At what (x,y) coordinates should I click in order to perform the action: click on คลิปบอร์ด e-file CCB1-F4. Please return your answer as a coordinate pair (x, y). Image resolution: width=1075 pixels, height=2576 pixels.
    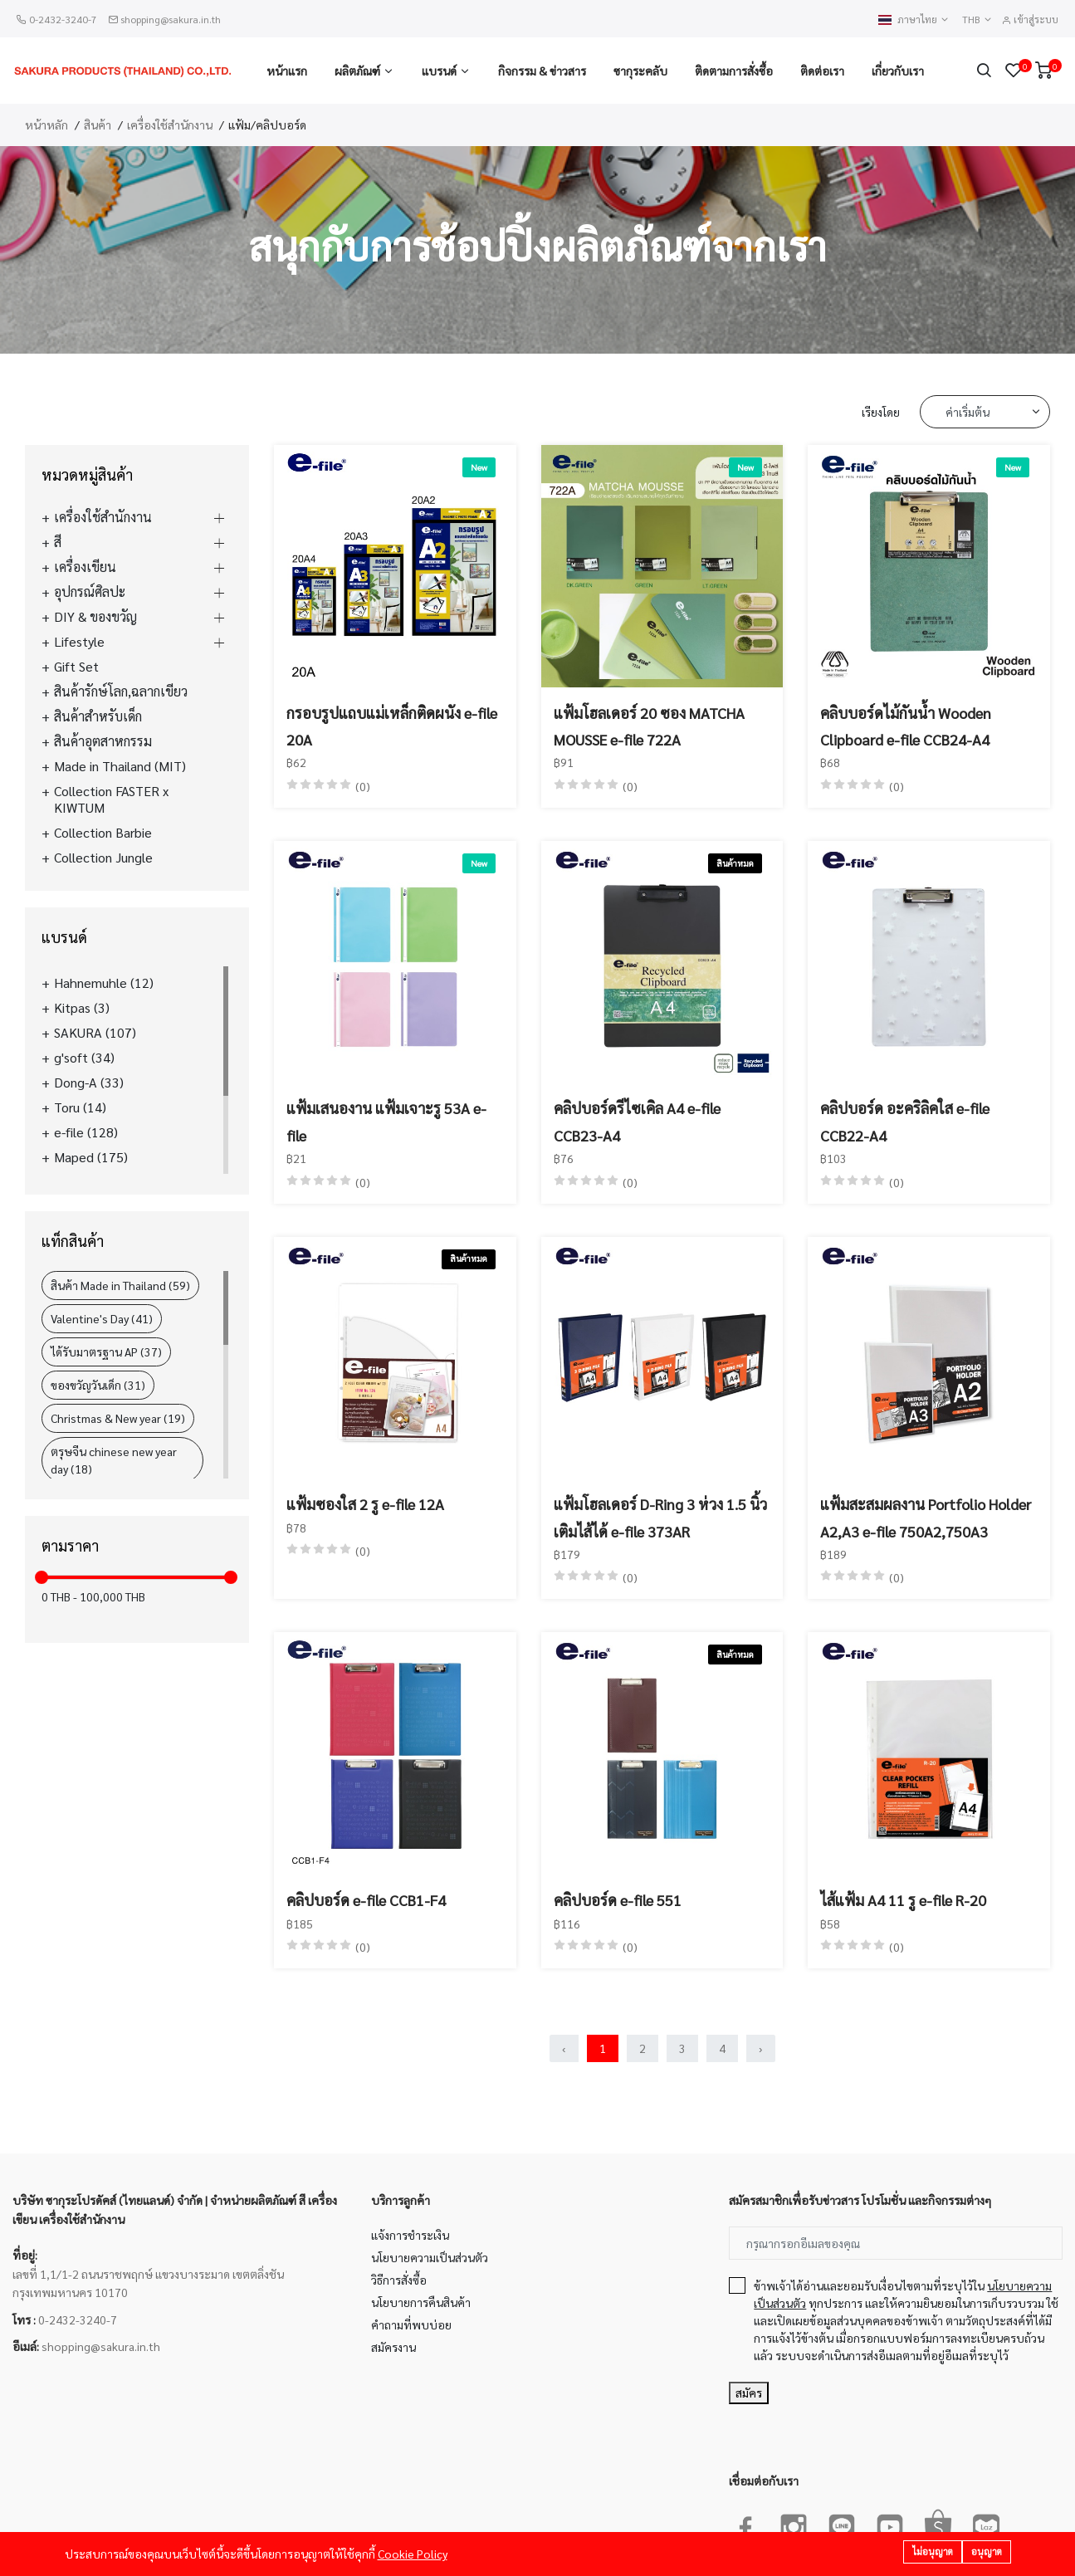
    Looking at the image, I should click on (366, 1899).